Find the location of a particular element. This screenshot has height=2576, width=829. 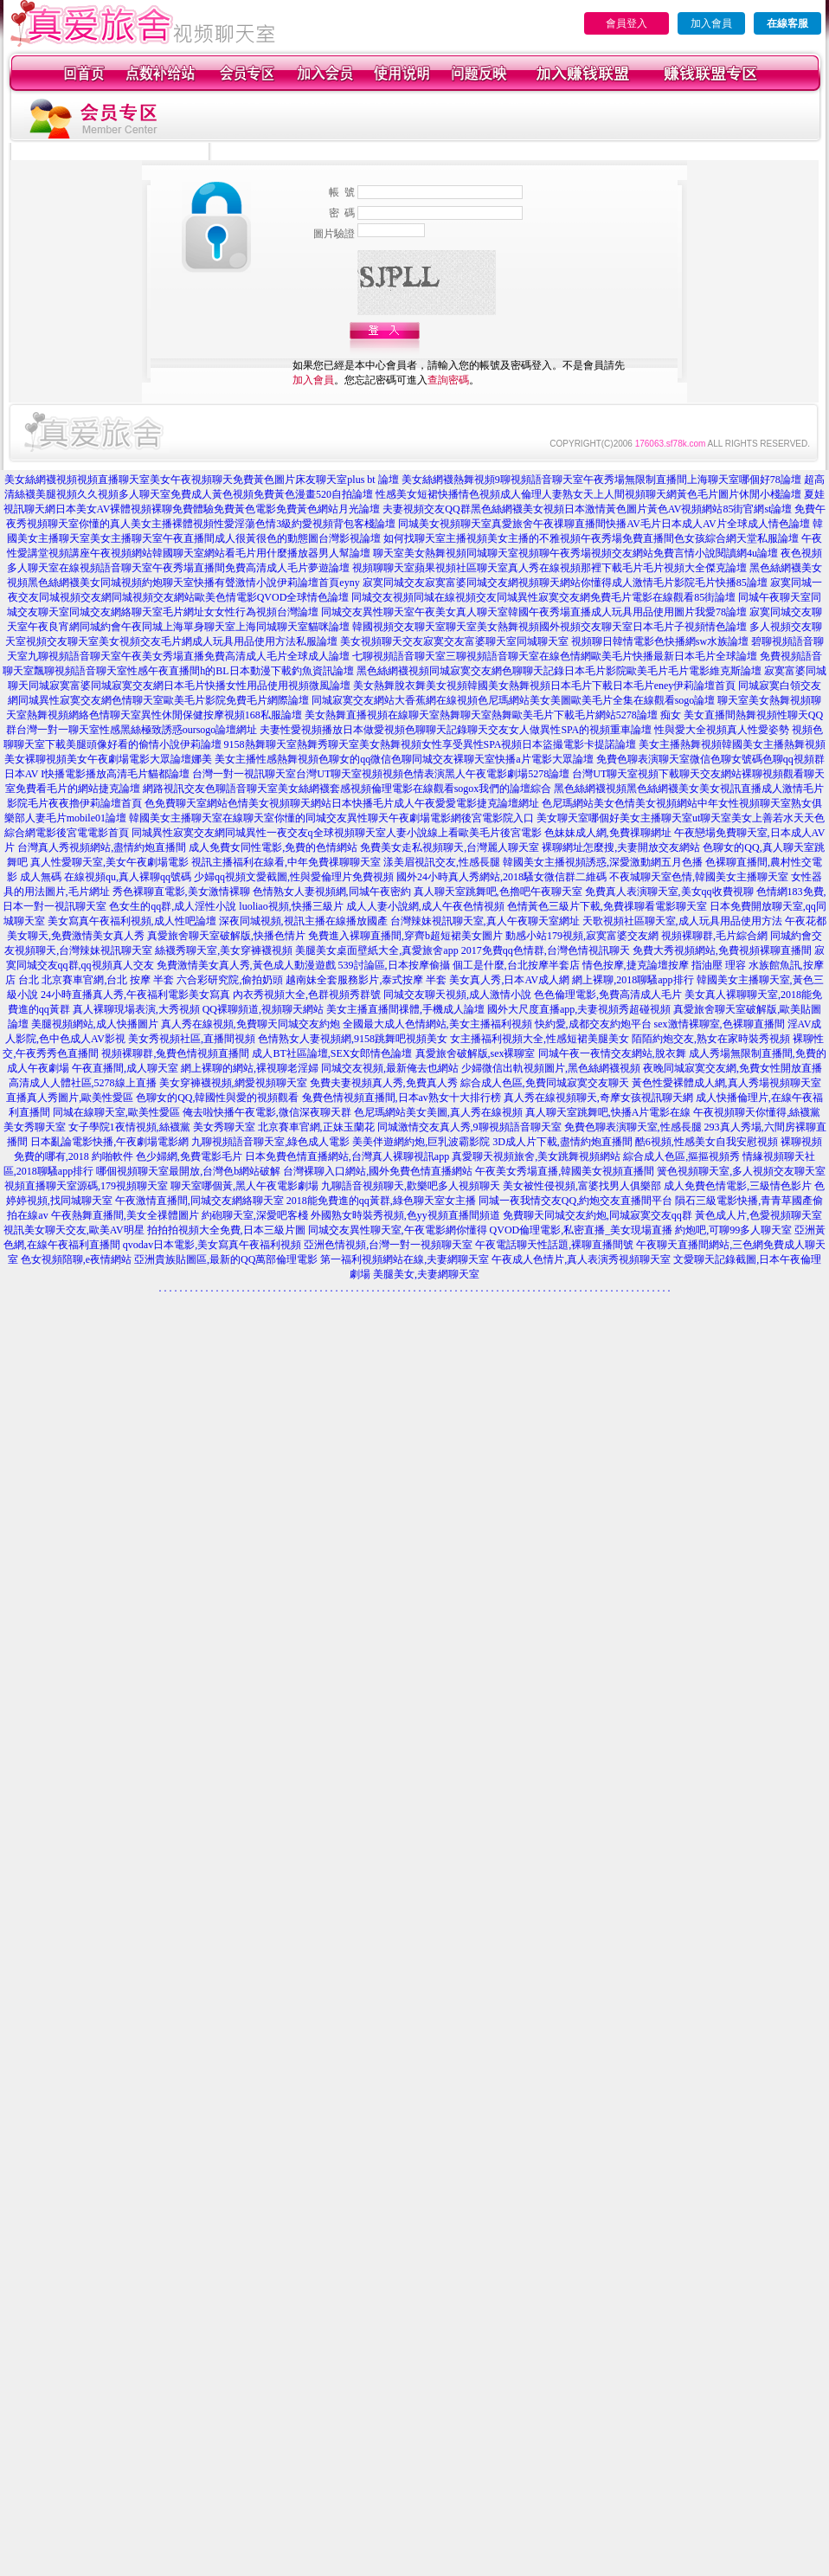

午夜美女秀場直播,韓國美女視頻直播間 is located at coordinates (564, 1171).